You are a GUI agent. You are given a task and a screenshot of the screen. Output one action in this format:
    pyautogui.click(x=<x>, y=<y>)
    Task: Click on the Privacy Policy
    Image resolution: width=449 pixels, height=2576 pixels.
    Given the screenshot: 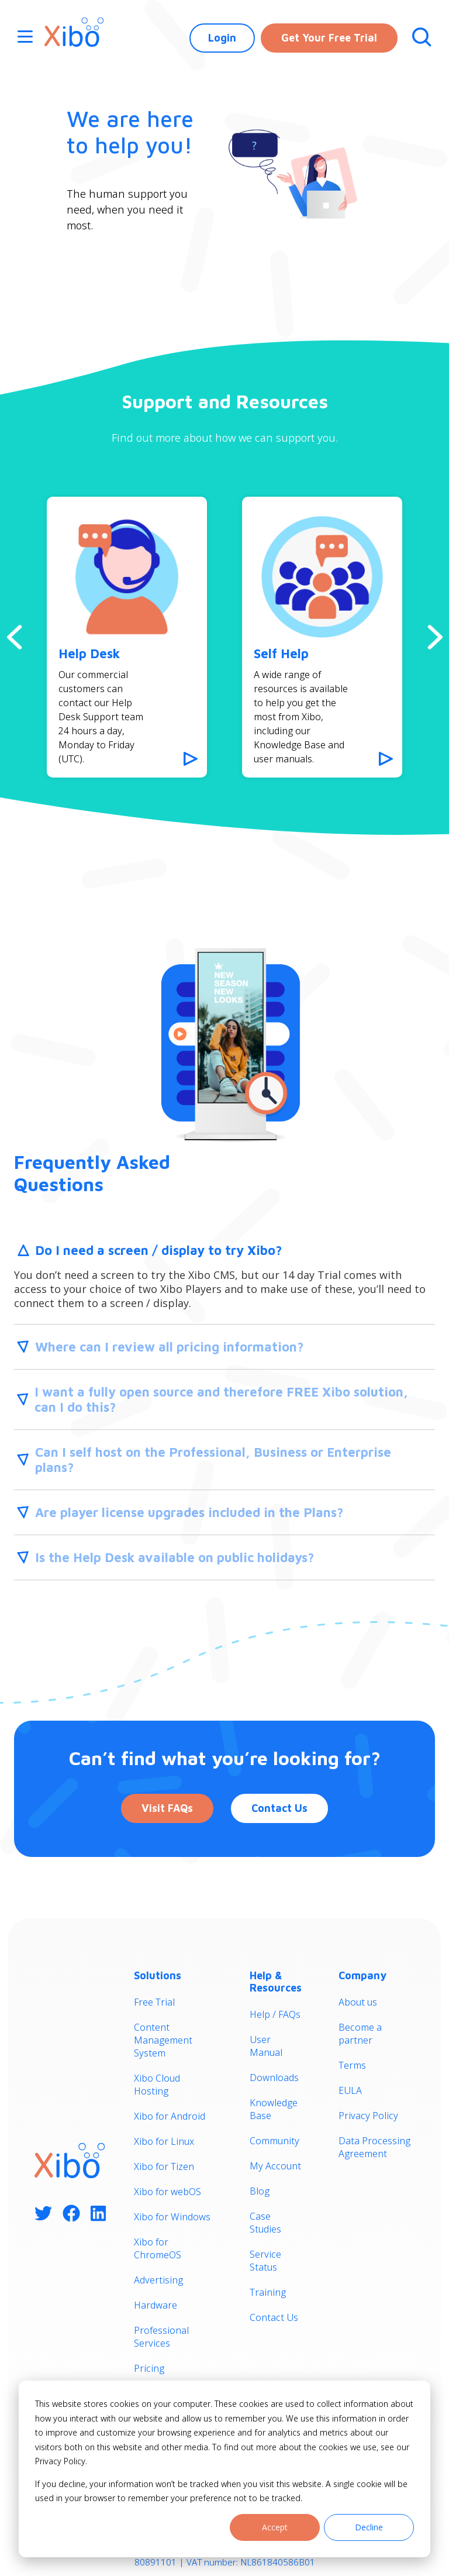 What is the action you would take?
    pyautogui.click(x=368, y=2115)
    